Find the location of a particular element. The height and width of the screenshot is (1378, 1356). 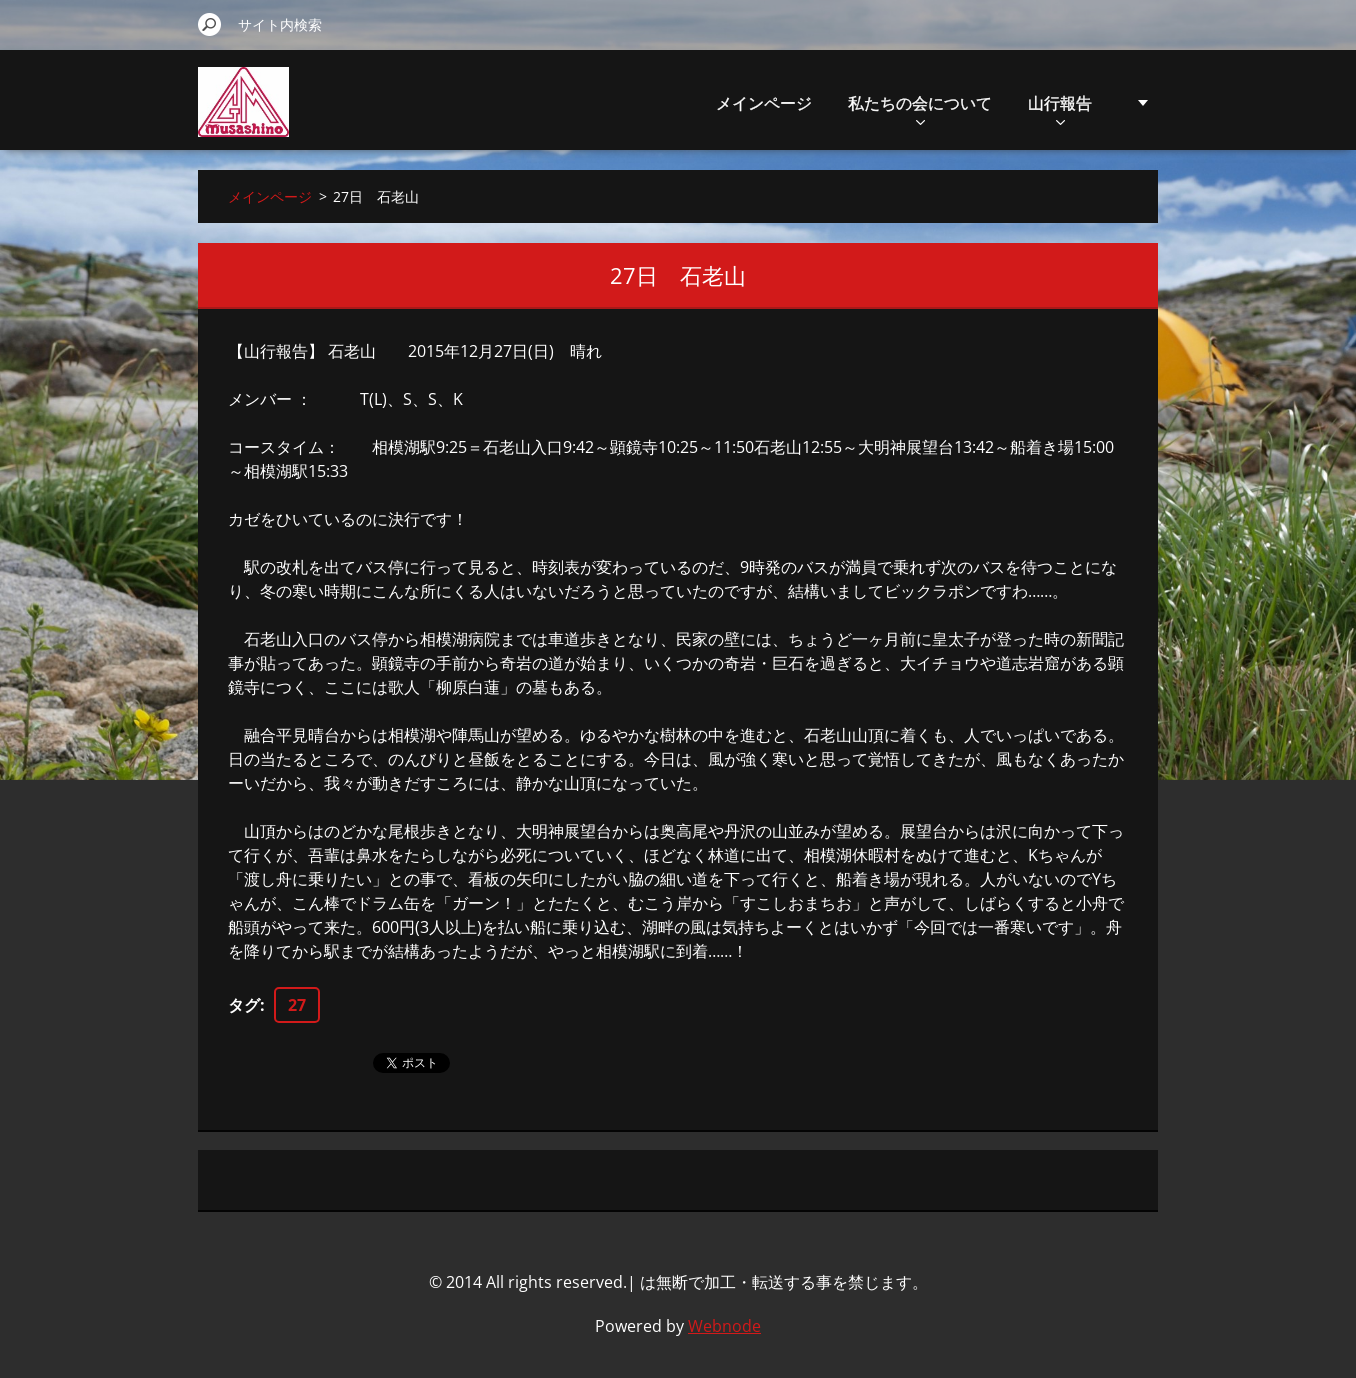

山行報告 is located at coordinates (1060, 108).